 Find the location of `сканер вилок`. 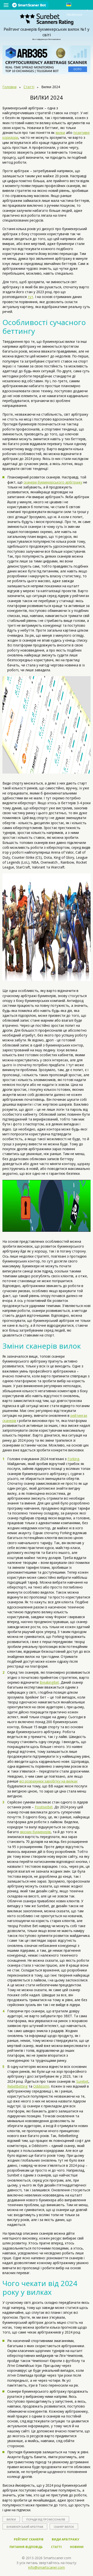

сканер вилок is located at coordinates (64, 2527).